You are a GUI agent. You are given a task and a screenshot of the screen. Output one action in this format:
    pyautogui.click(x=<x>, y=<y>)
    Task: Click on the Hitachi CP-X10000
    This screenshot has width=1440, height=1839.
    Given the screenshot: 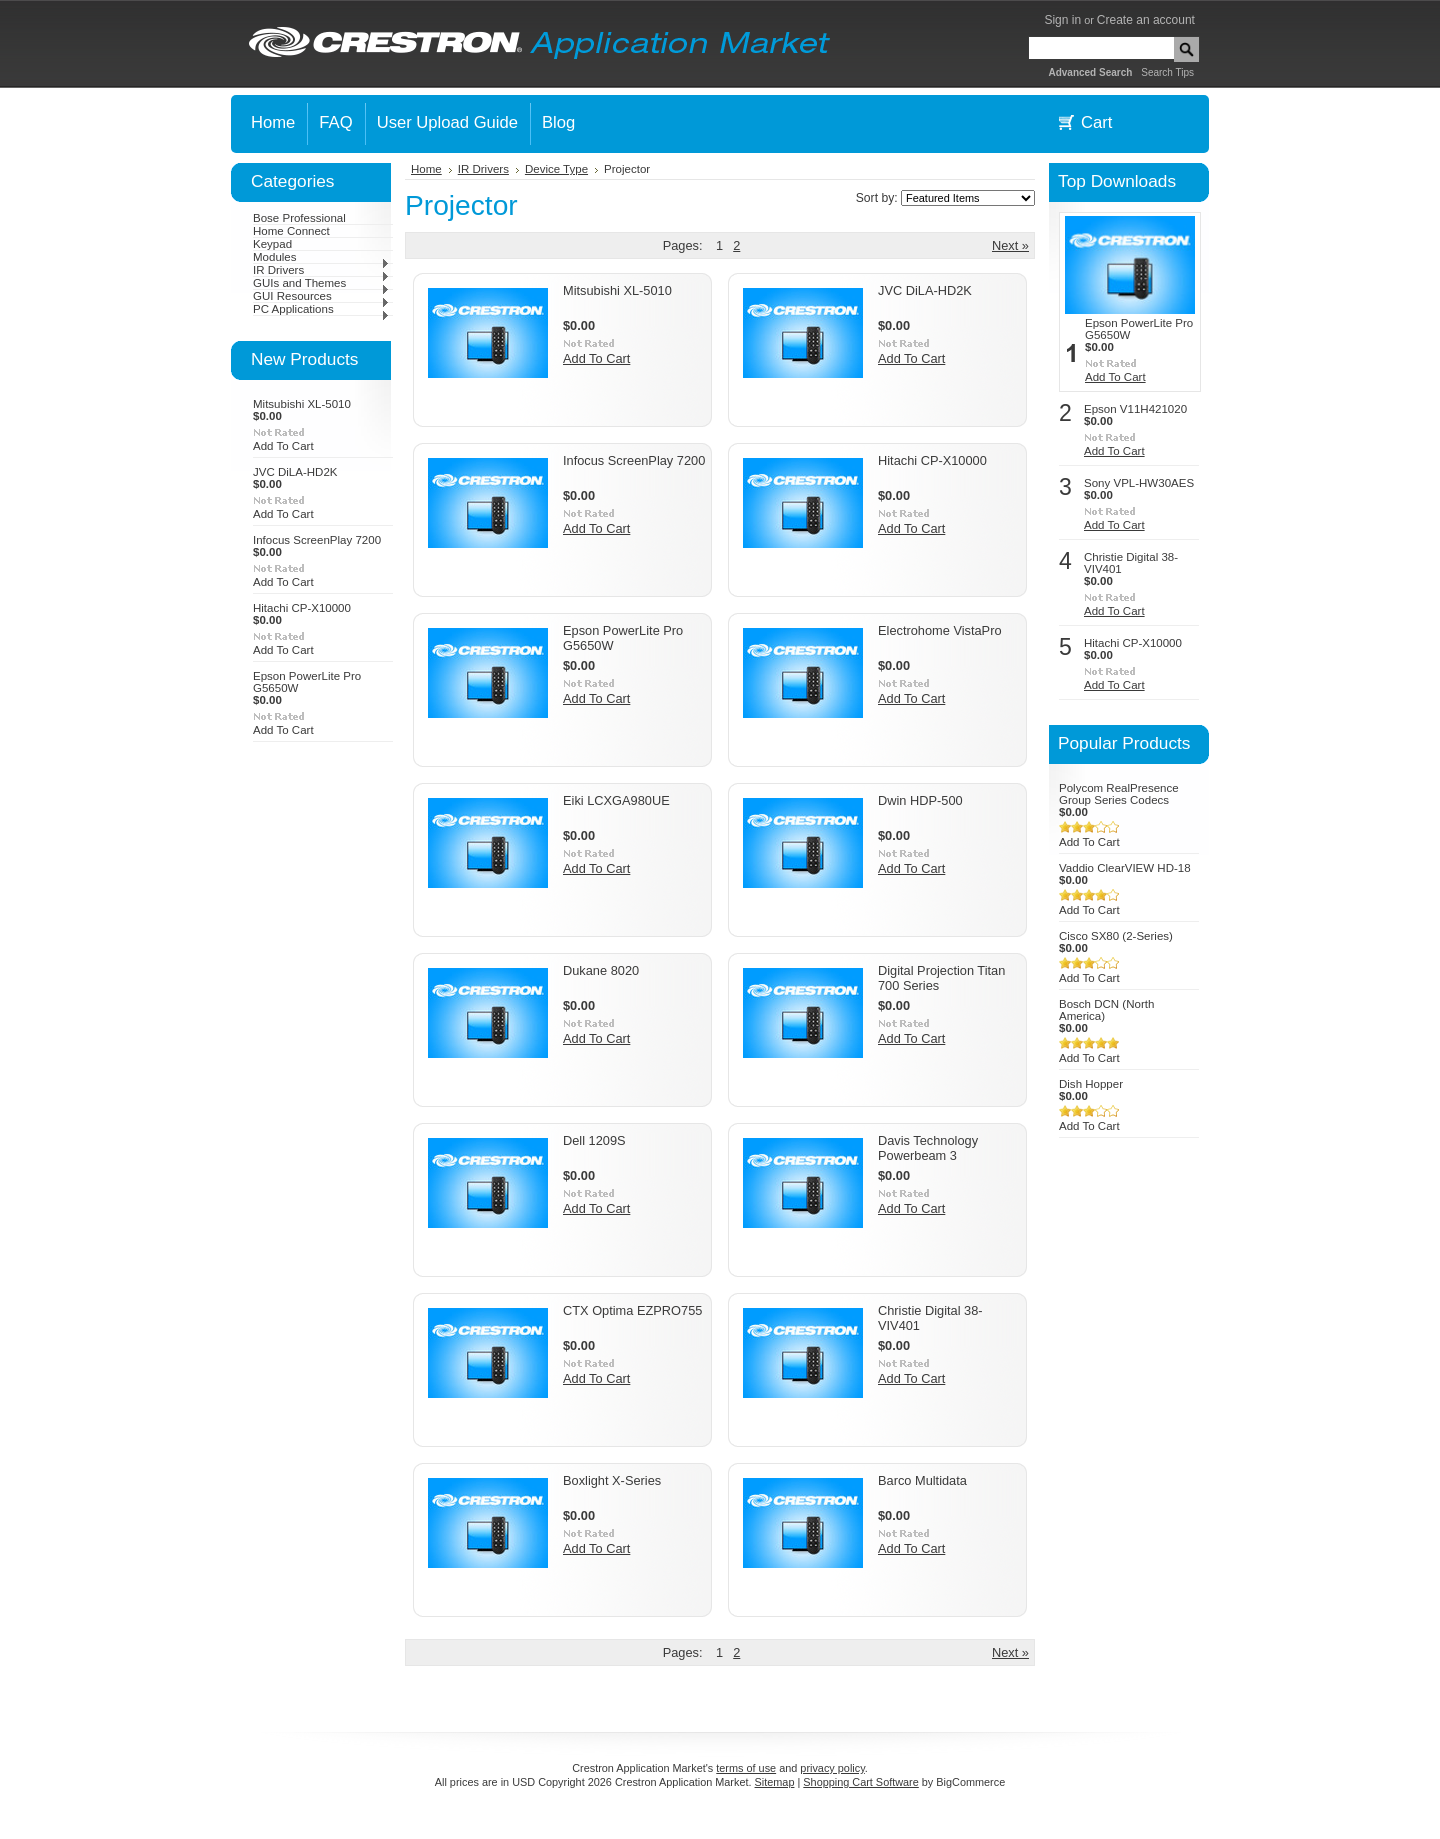 What is the action you would take?
    pyautogui.click(x=302, y=608)
    